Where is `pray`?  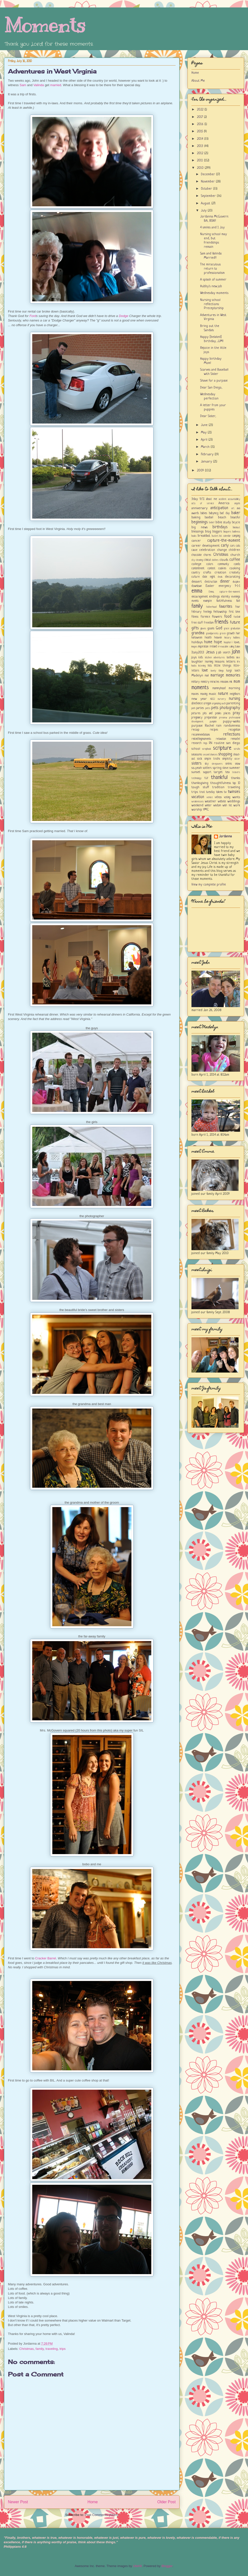
pray is located at coordinates (236, 713).